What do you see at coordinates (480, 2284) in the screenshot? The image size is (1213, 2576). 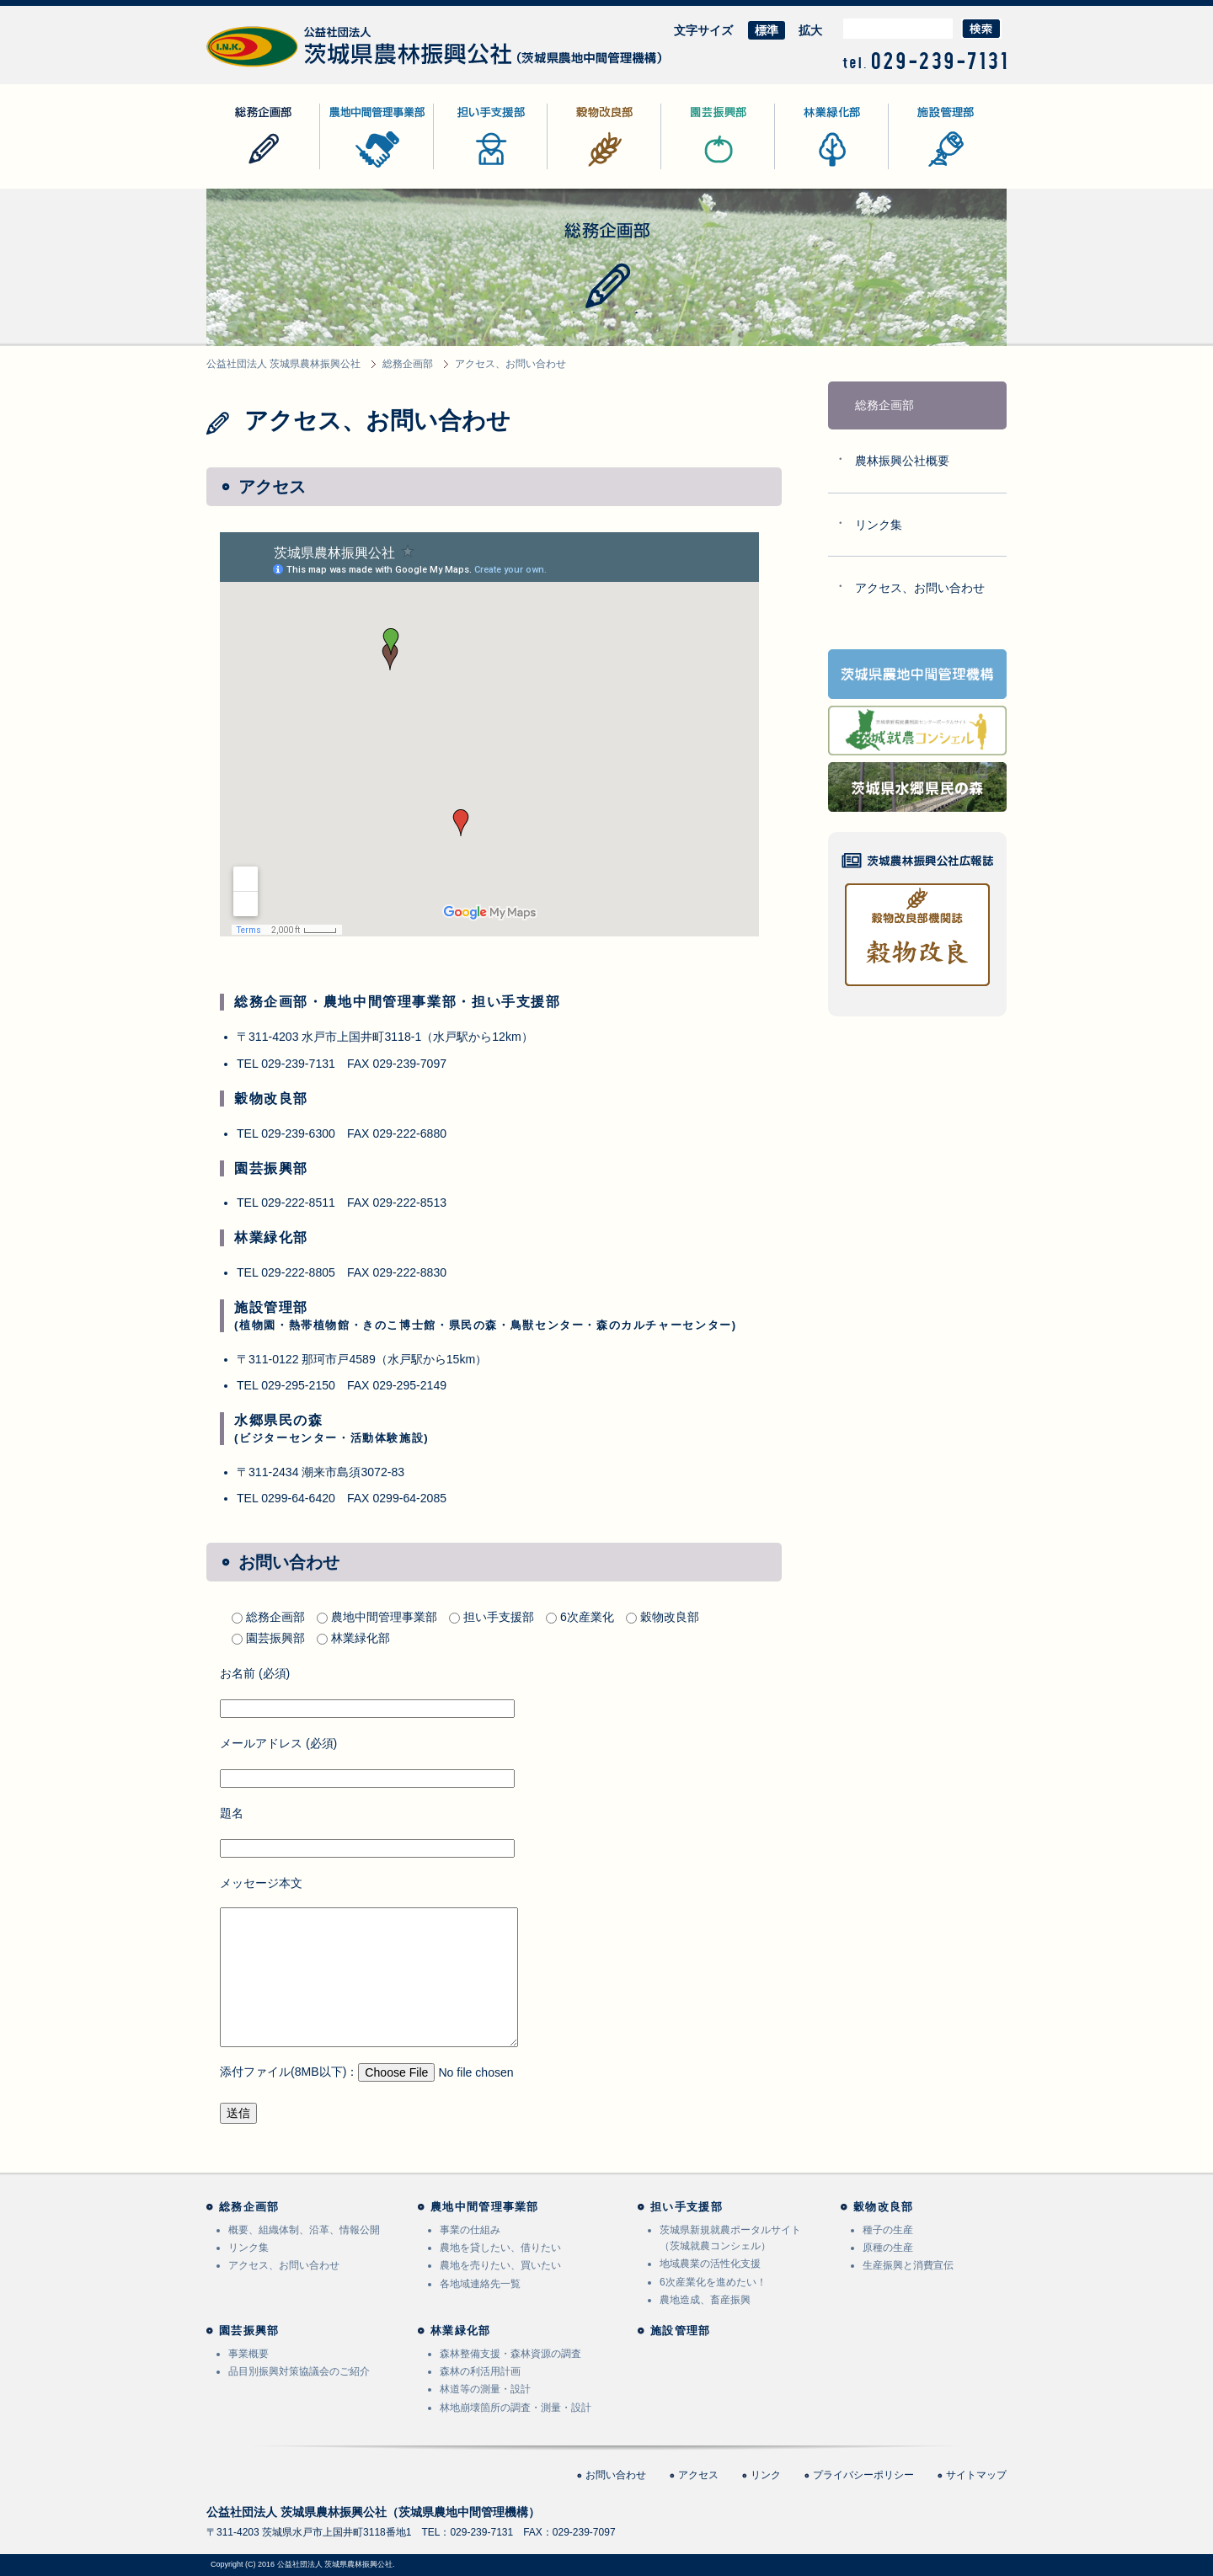 I see `各地域連絡先一覧` at bounding box center [480, 2284].